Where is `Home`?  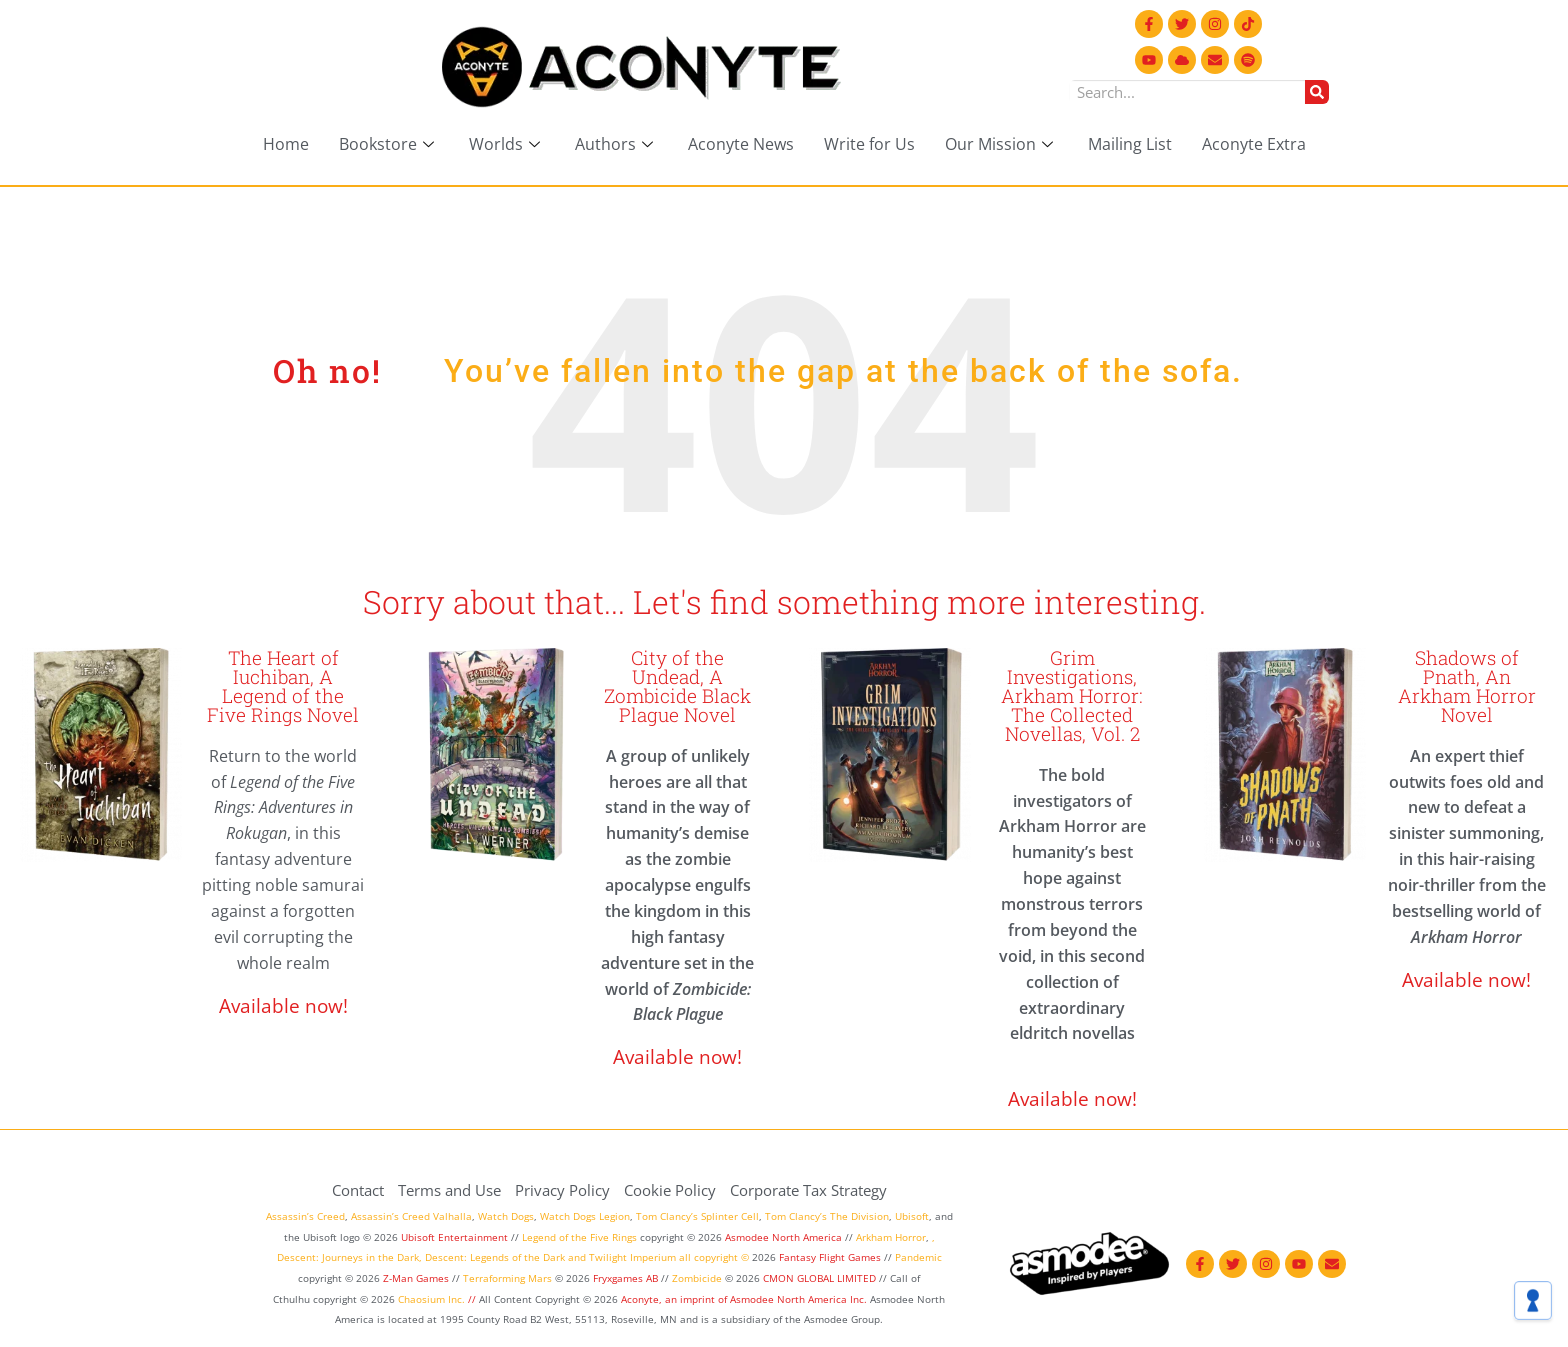 Home is located at coordinates (286, 144).